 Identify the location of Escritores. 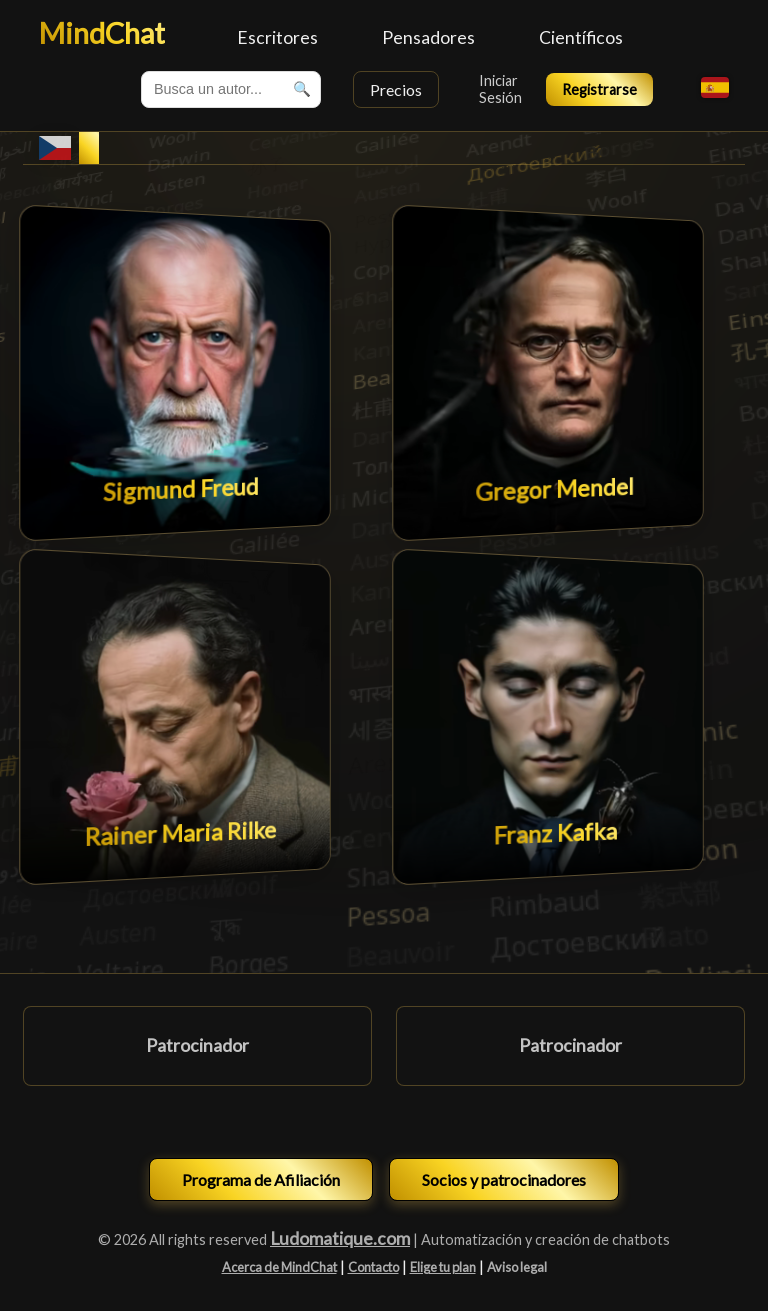
(277, 37).